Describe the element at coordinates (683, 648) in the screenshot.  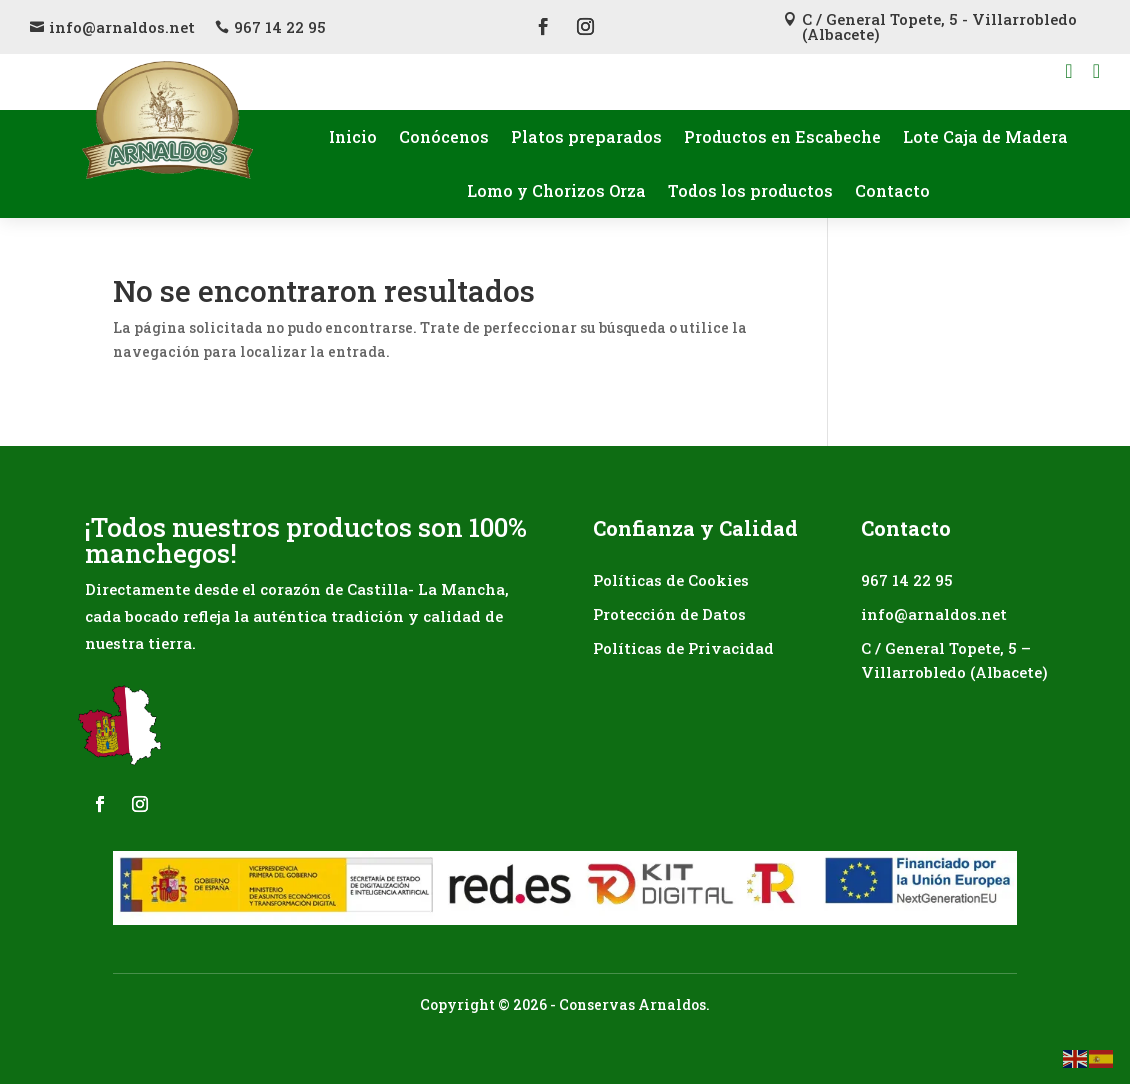
I see `Políticas de Privacidad` at that location.